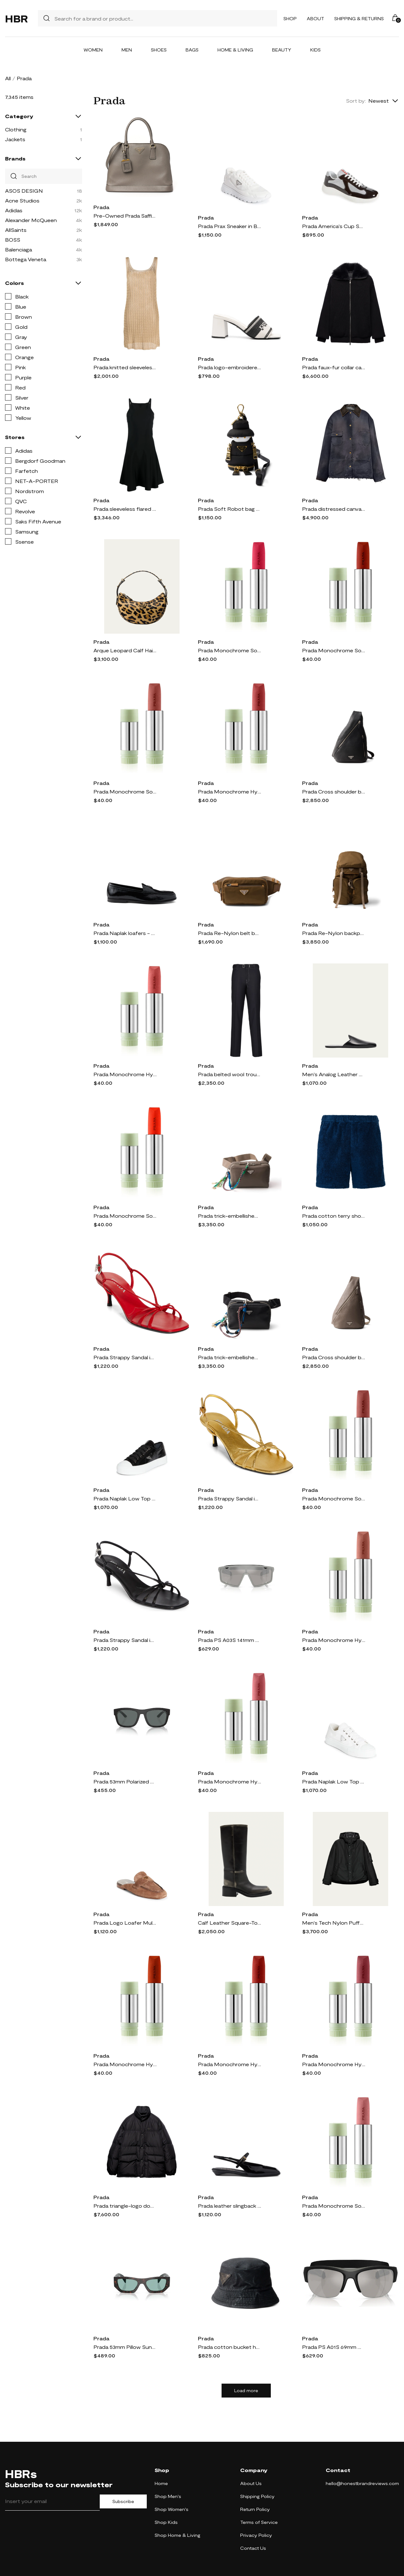  What do you see at coordinates (229, 1357) in the screenshot?
I see `Prada trick-embellished leather shoulder bag - Black` at bounding box center [229, 1357].